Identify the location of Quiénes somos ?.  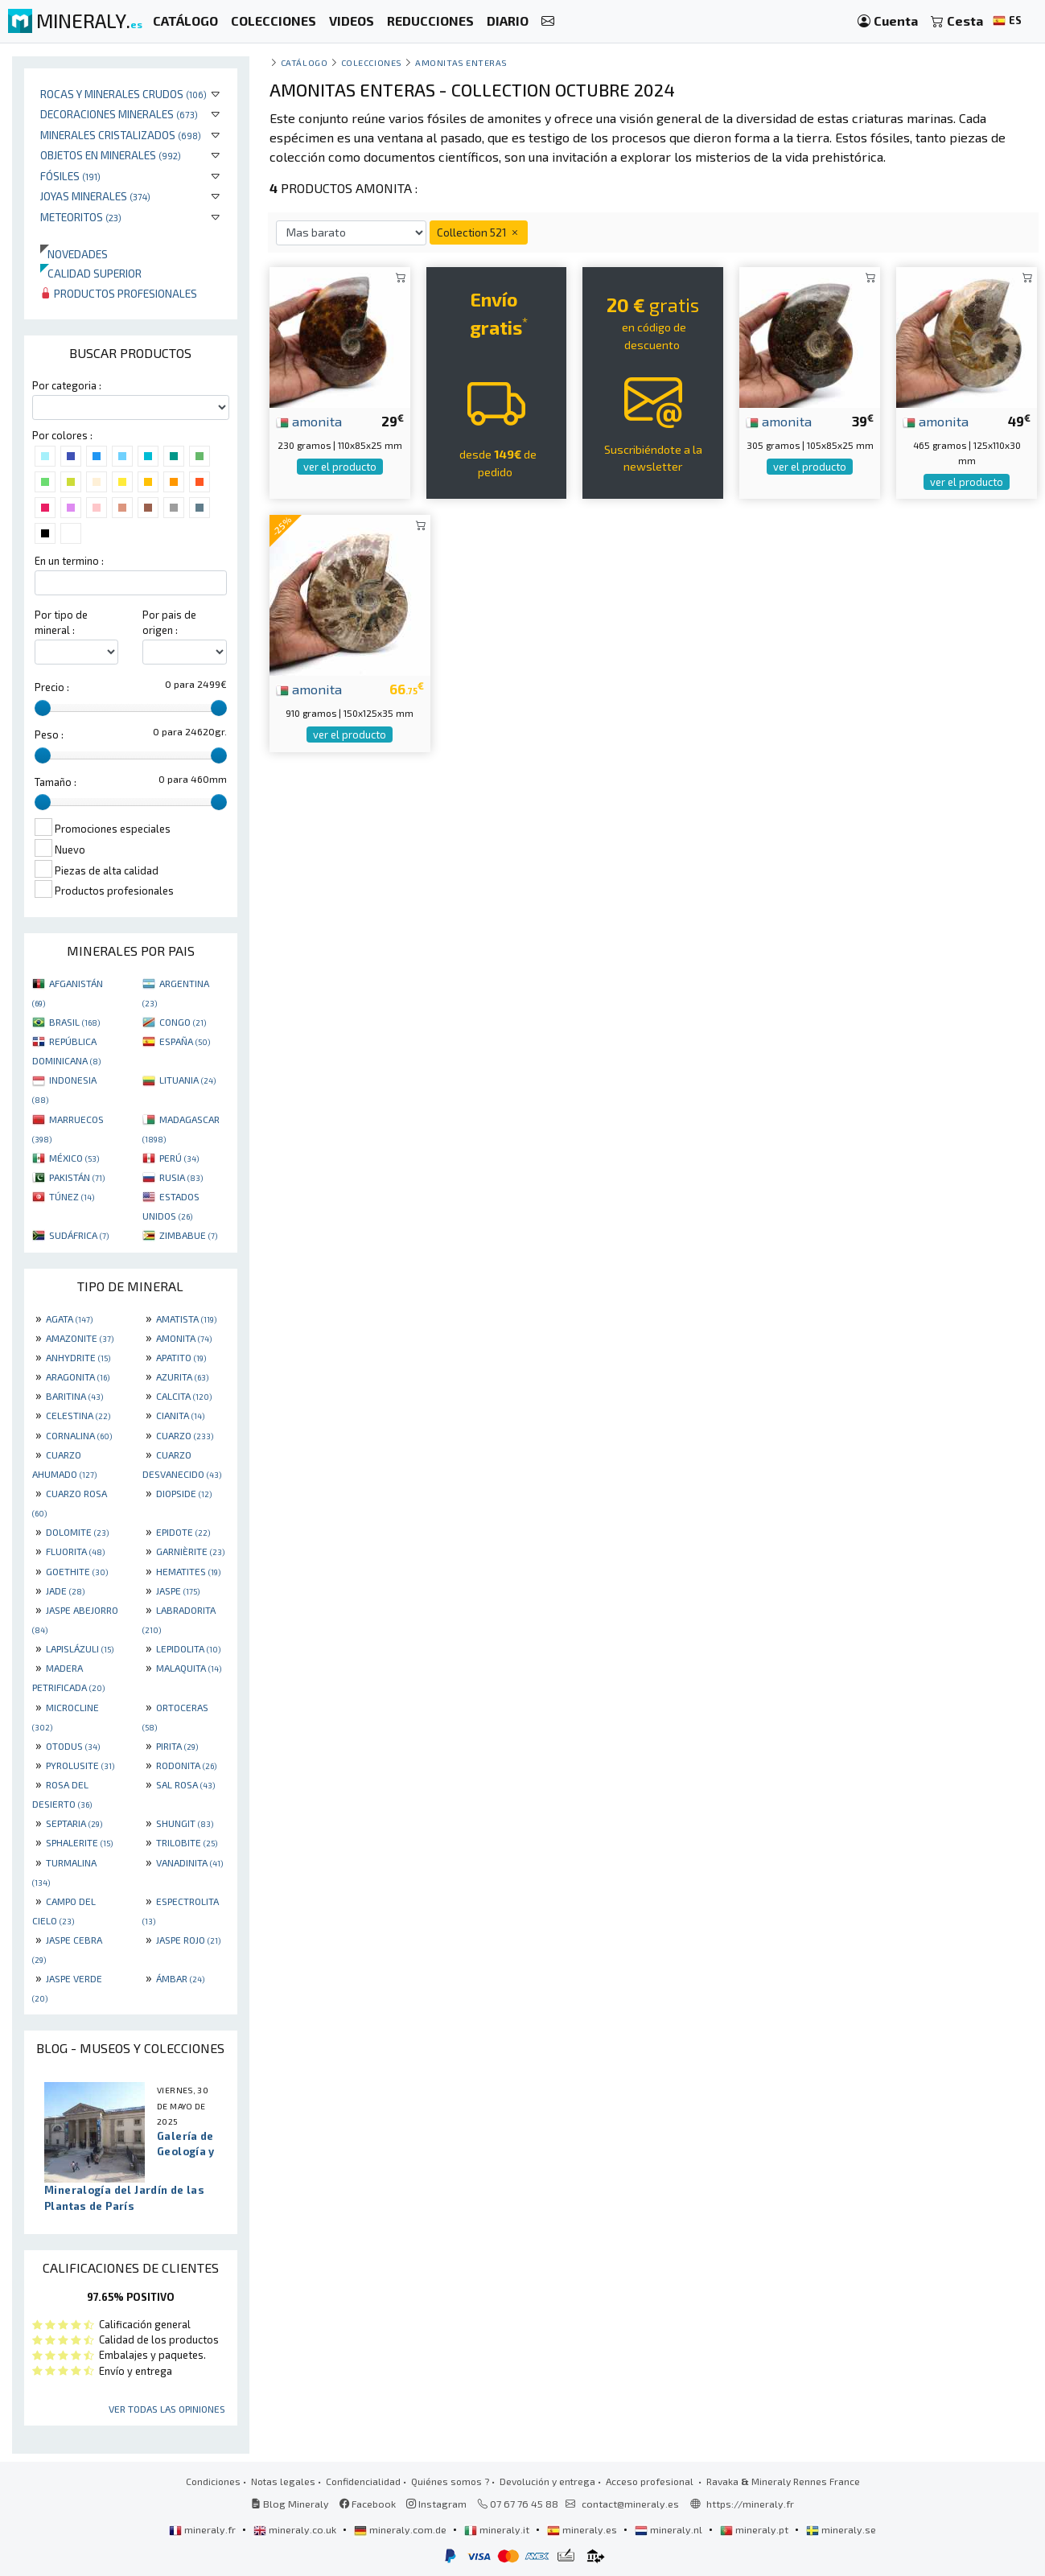
(450, 2481).